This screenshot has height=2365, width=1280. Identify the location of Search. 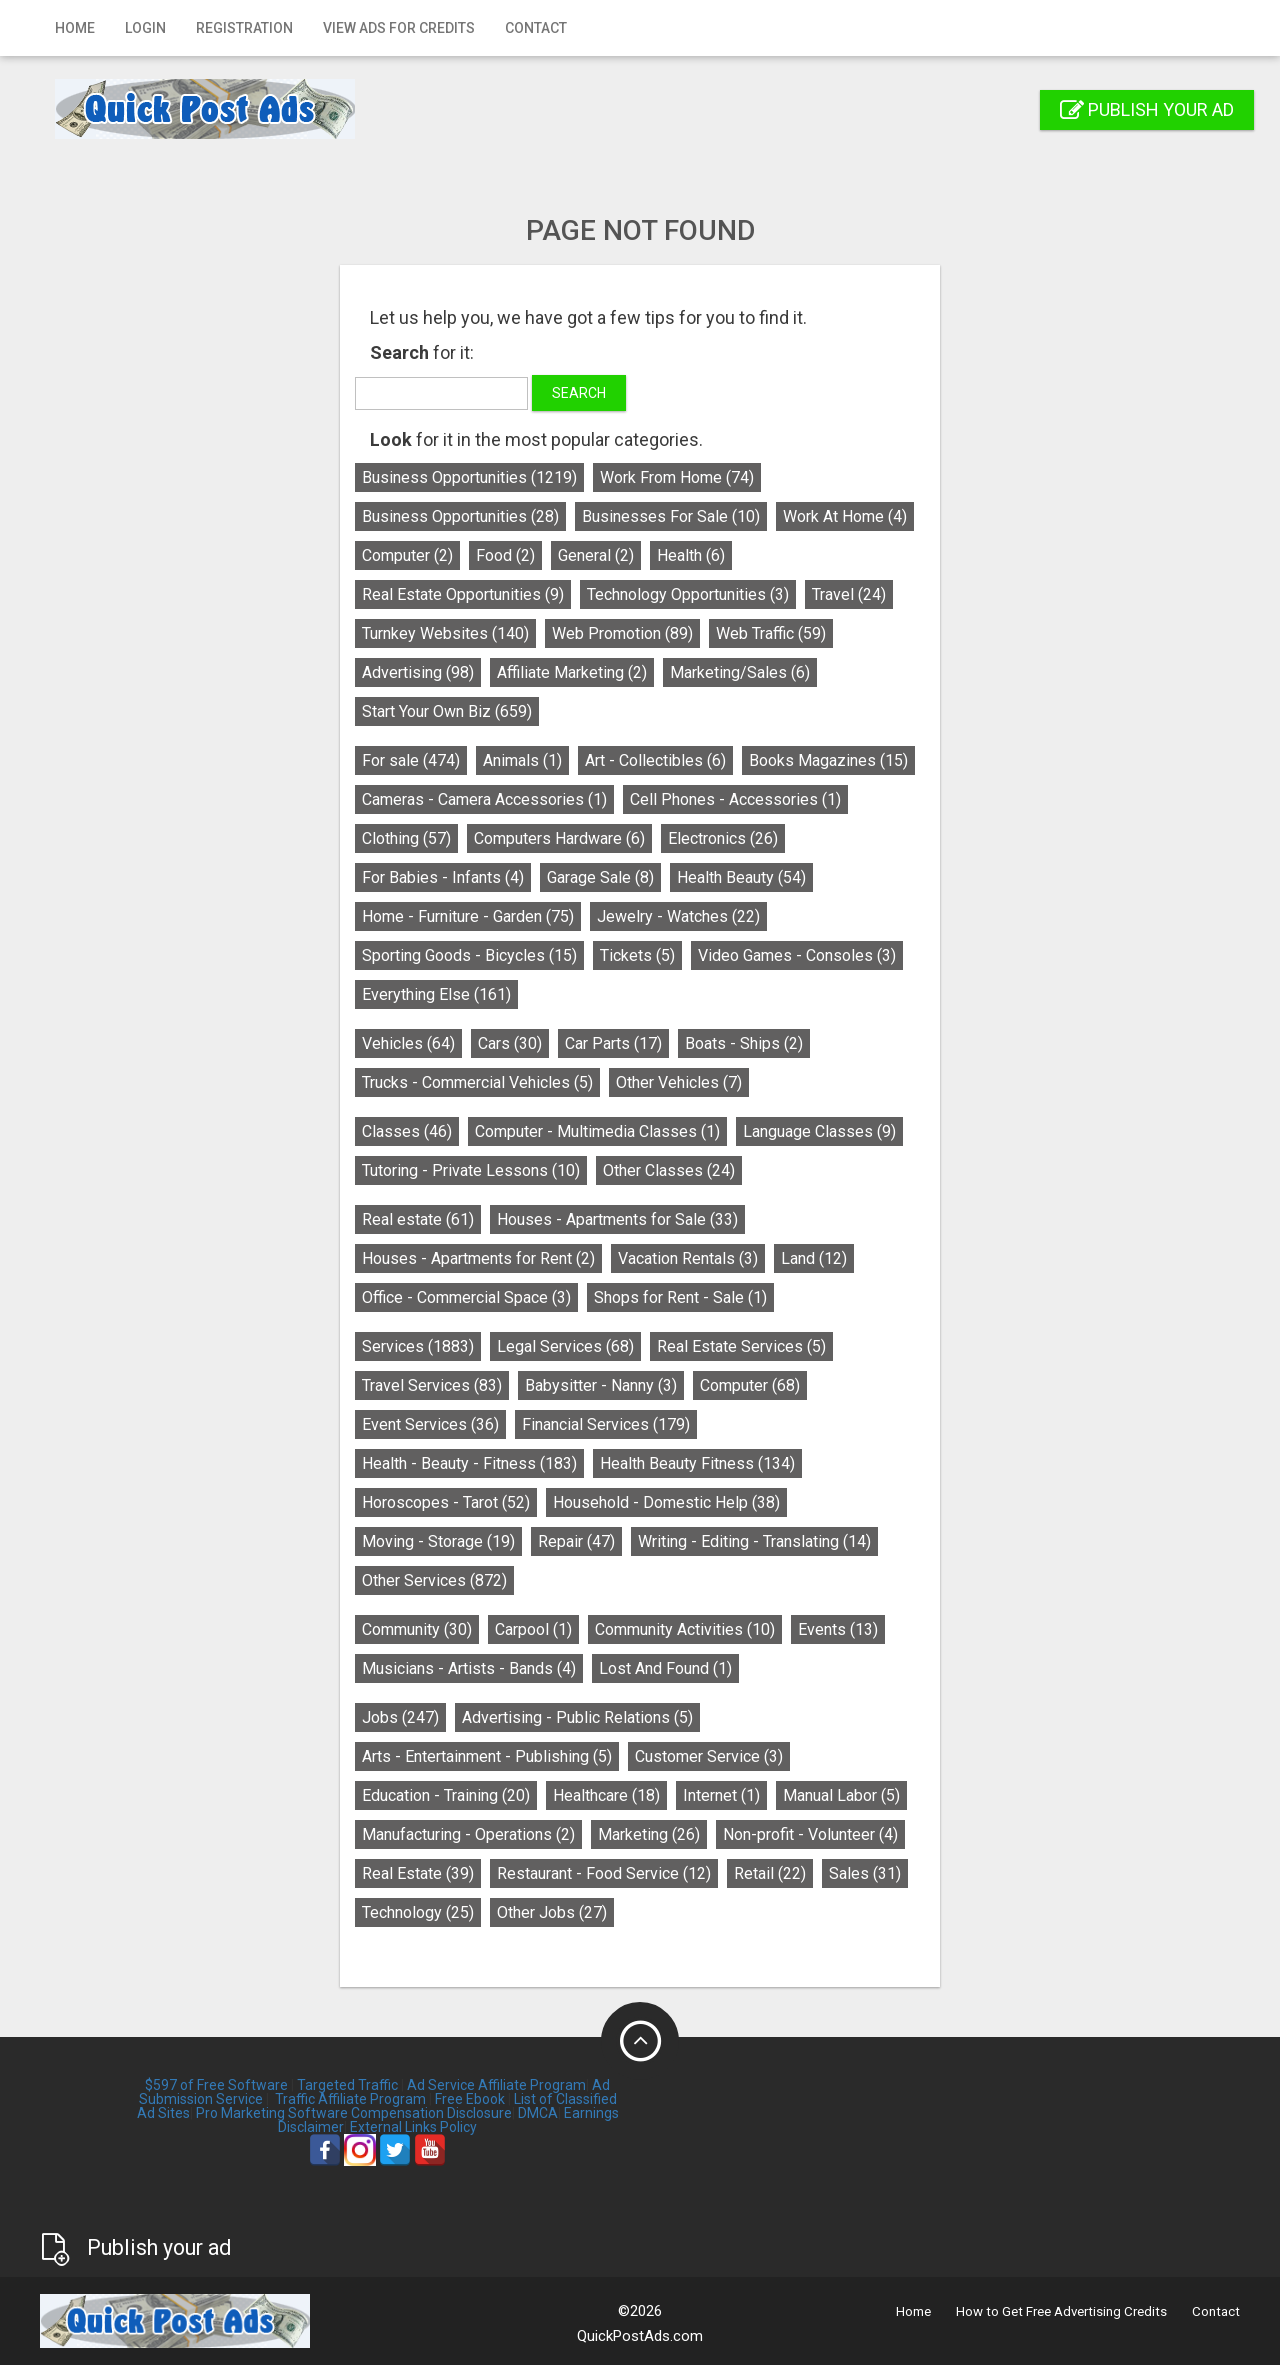
(579, 393).